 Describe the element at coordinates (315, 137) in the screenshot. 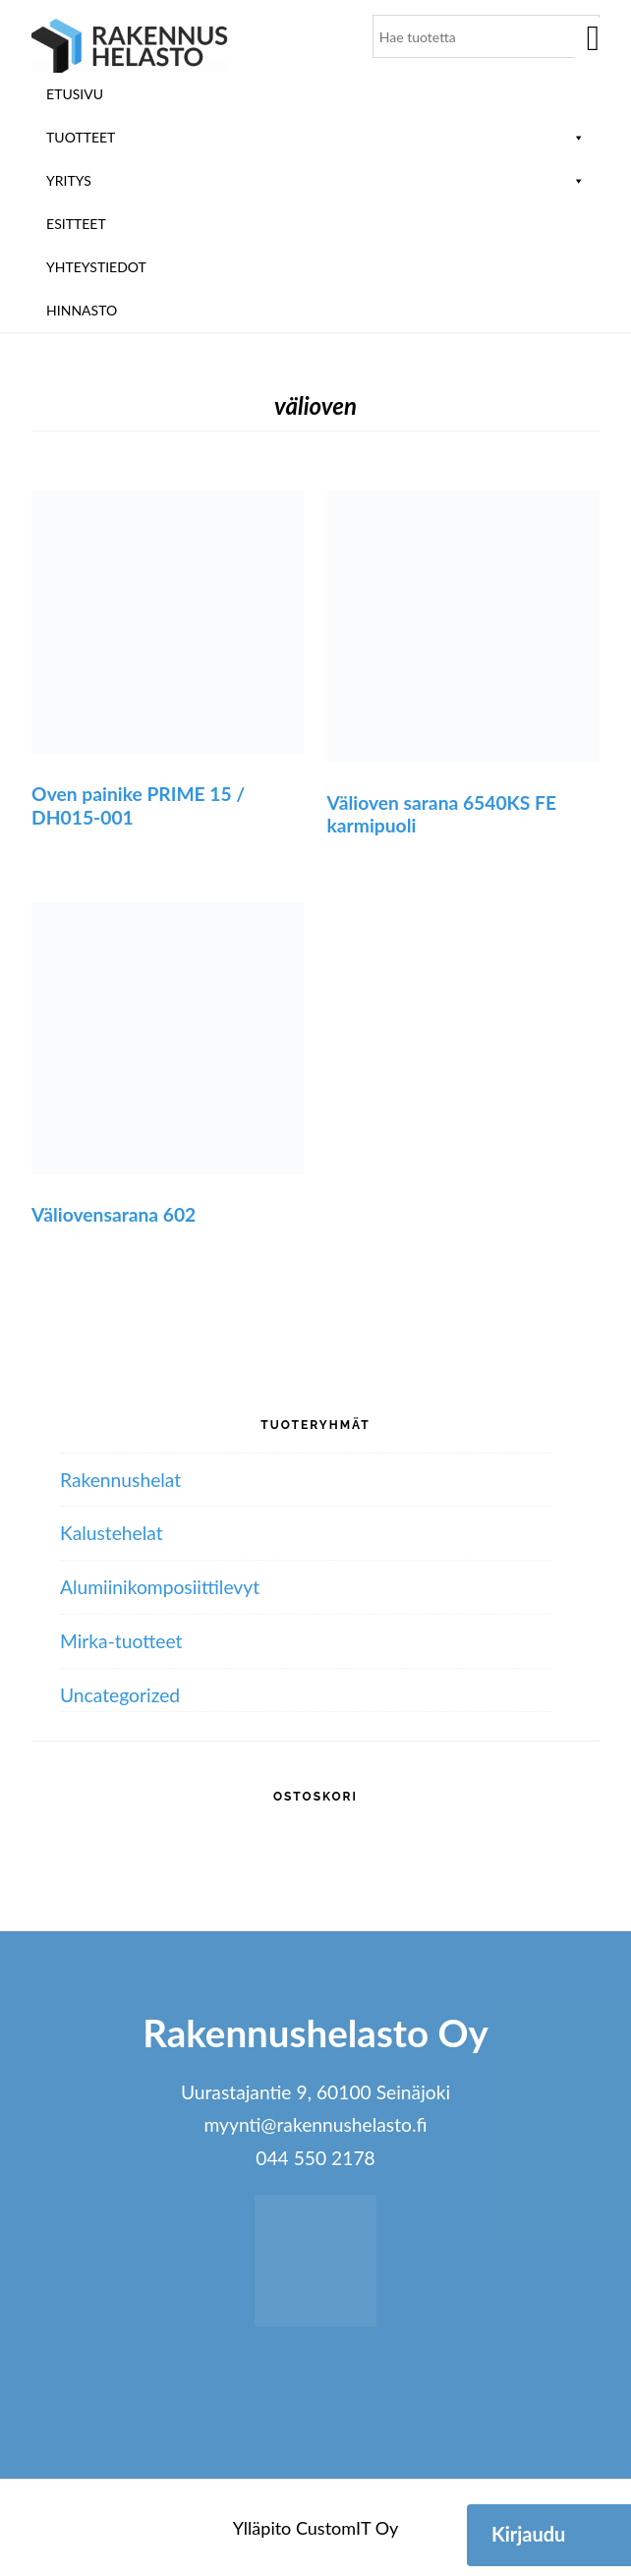

I see `Tuotteet` at that location.